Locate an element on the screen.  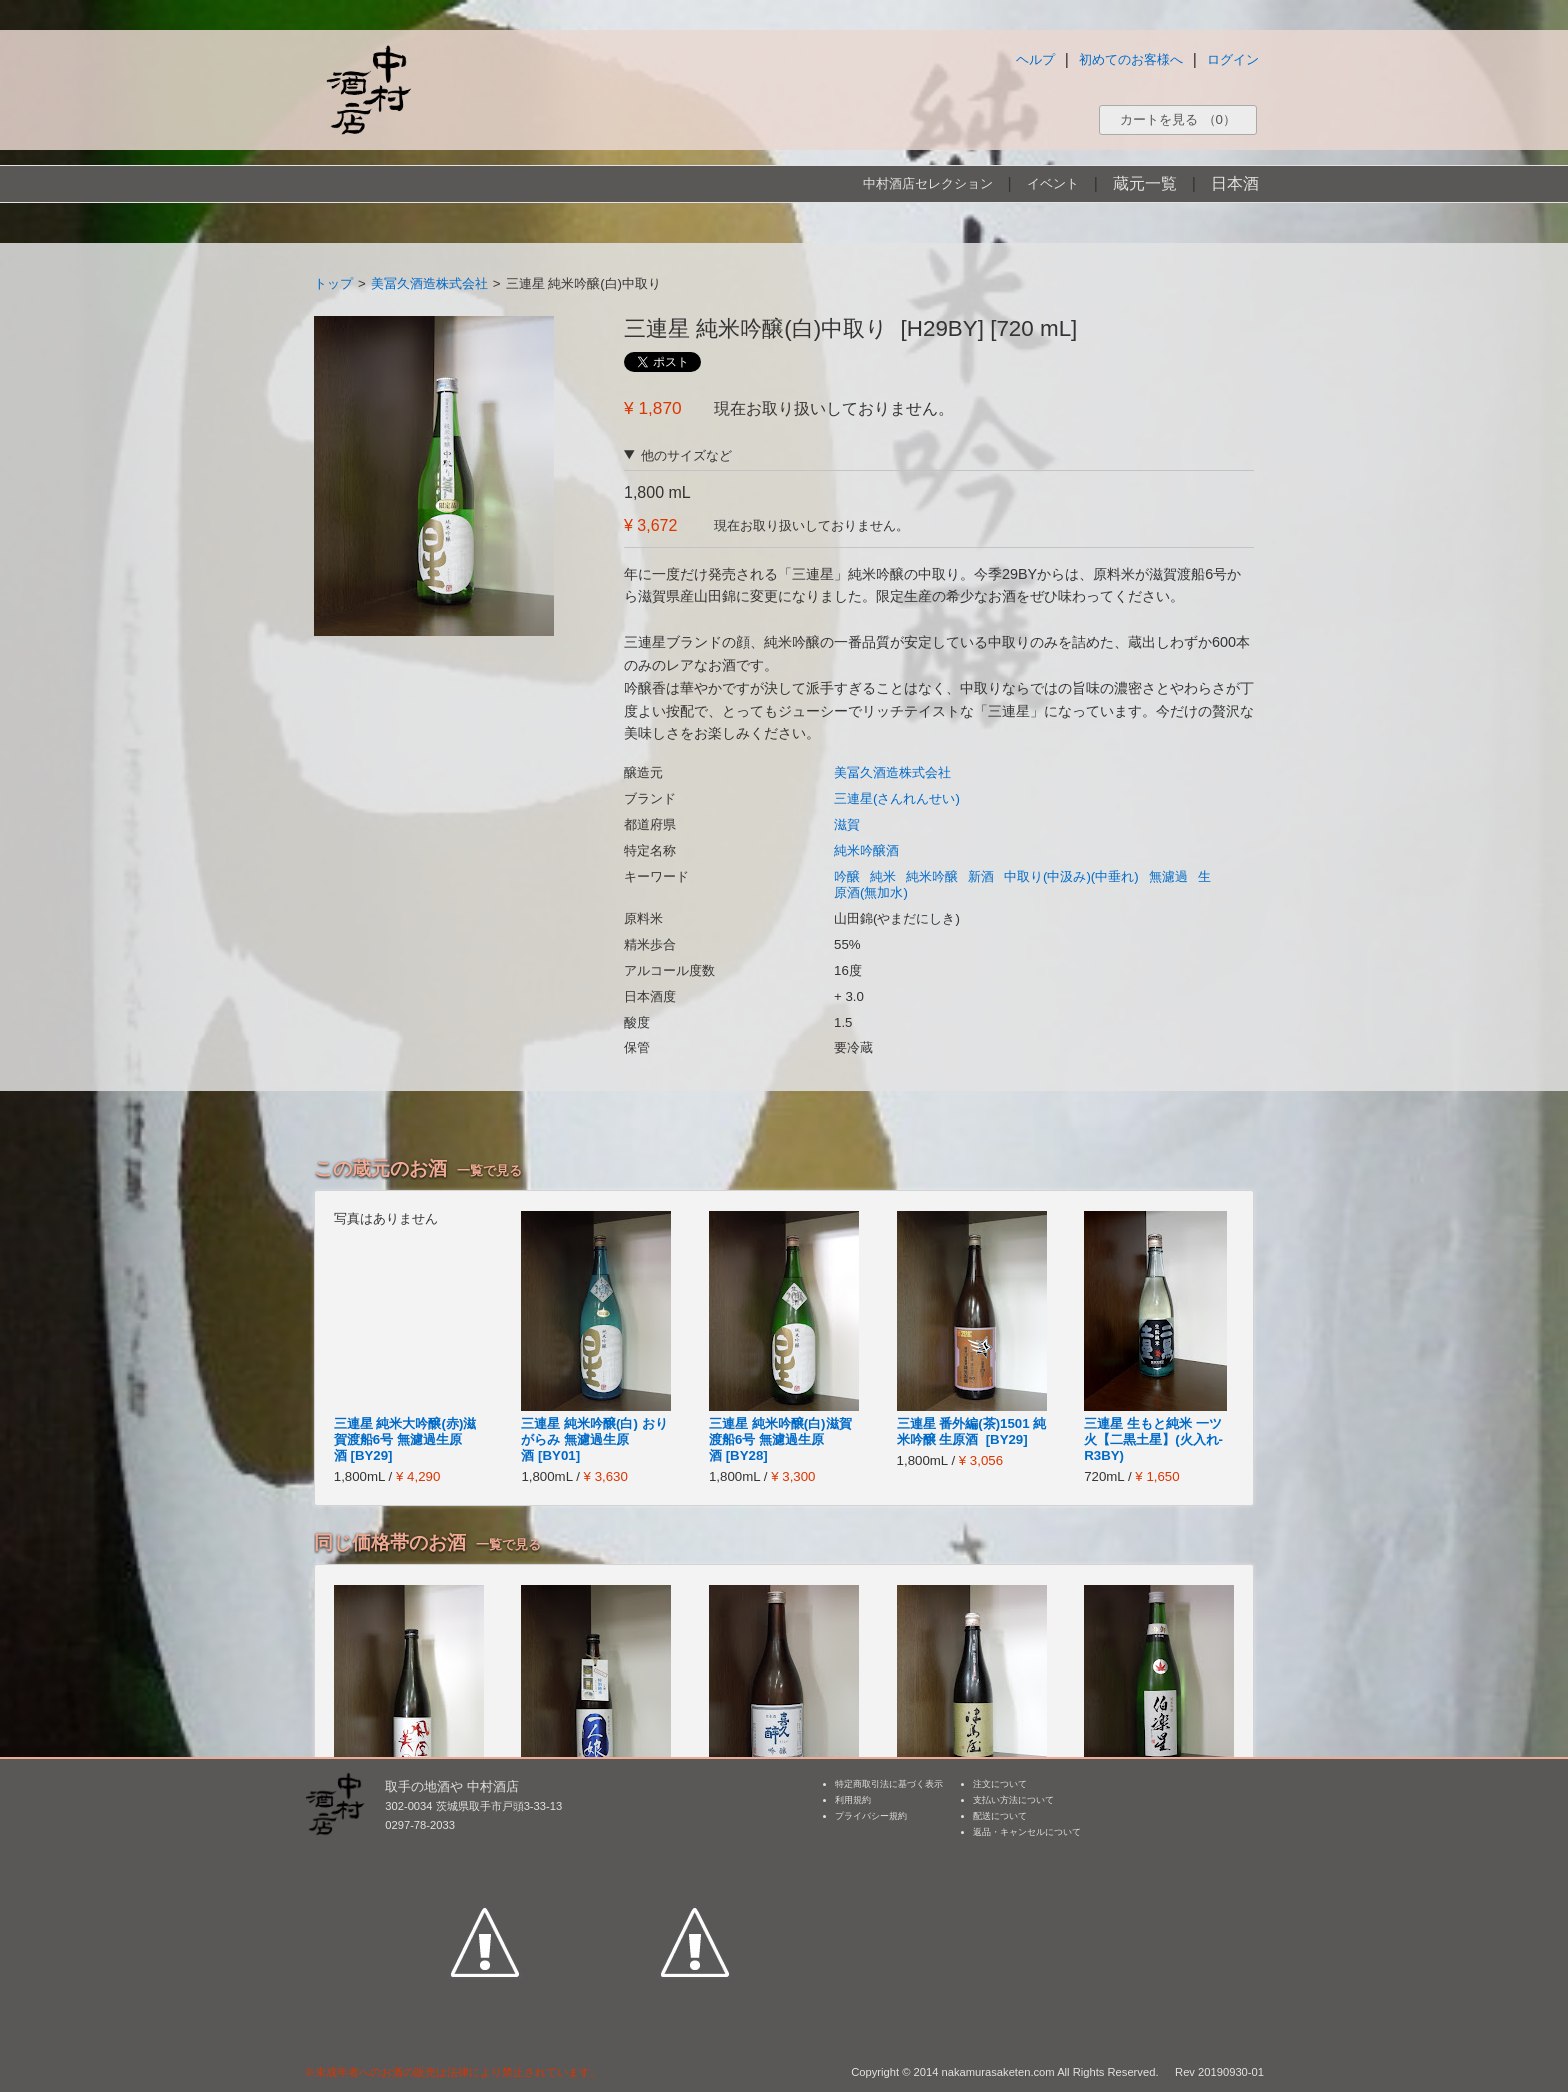
イベント is located at coordinates (1053, 183).